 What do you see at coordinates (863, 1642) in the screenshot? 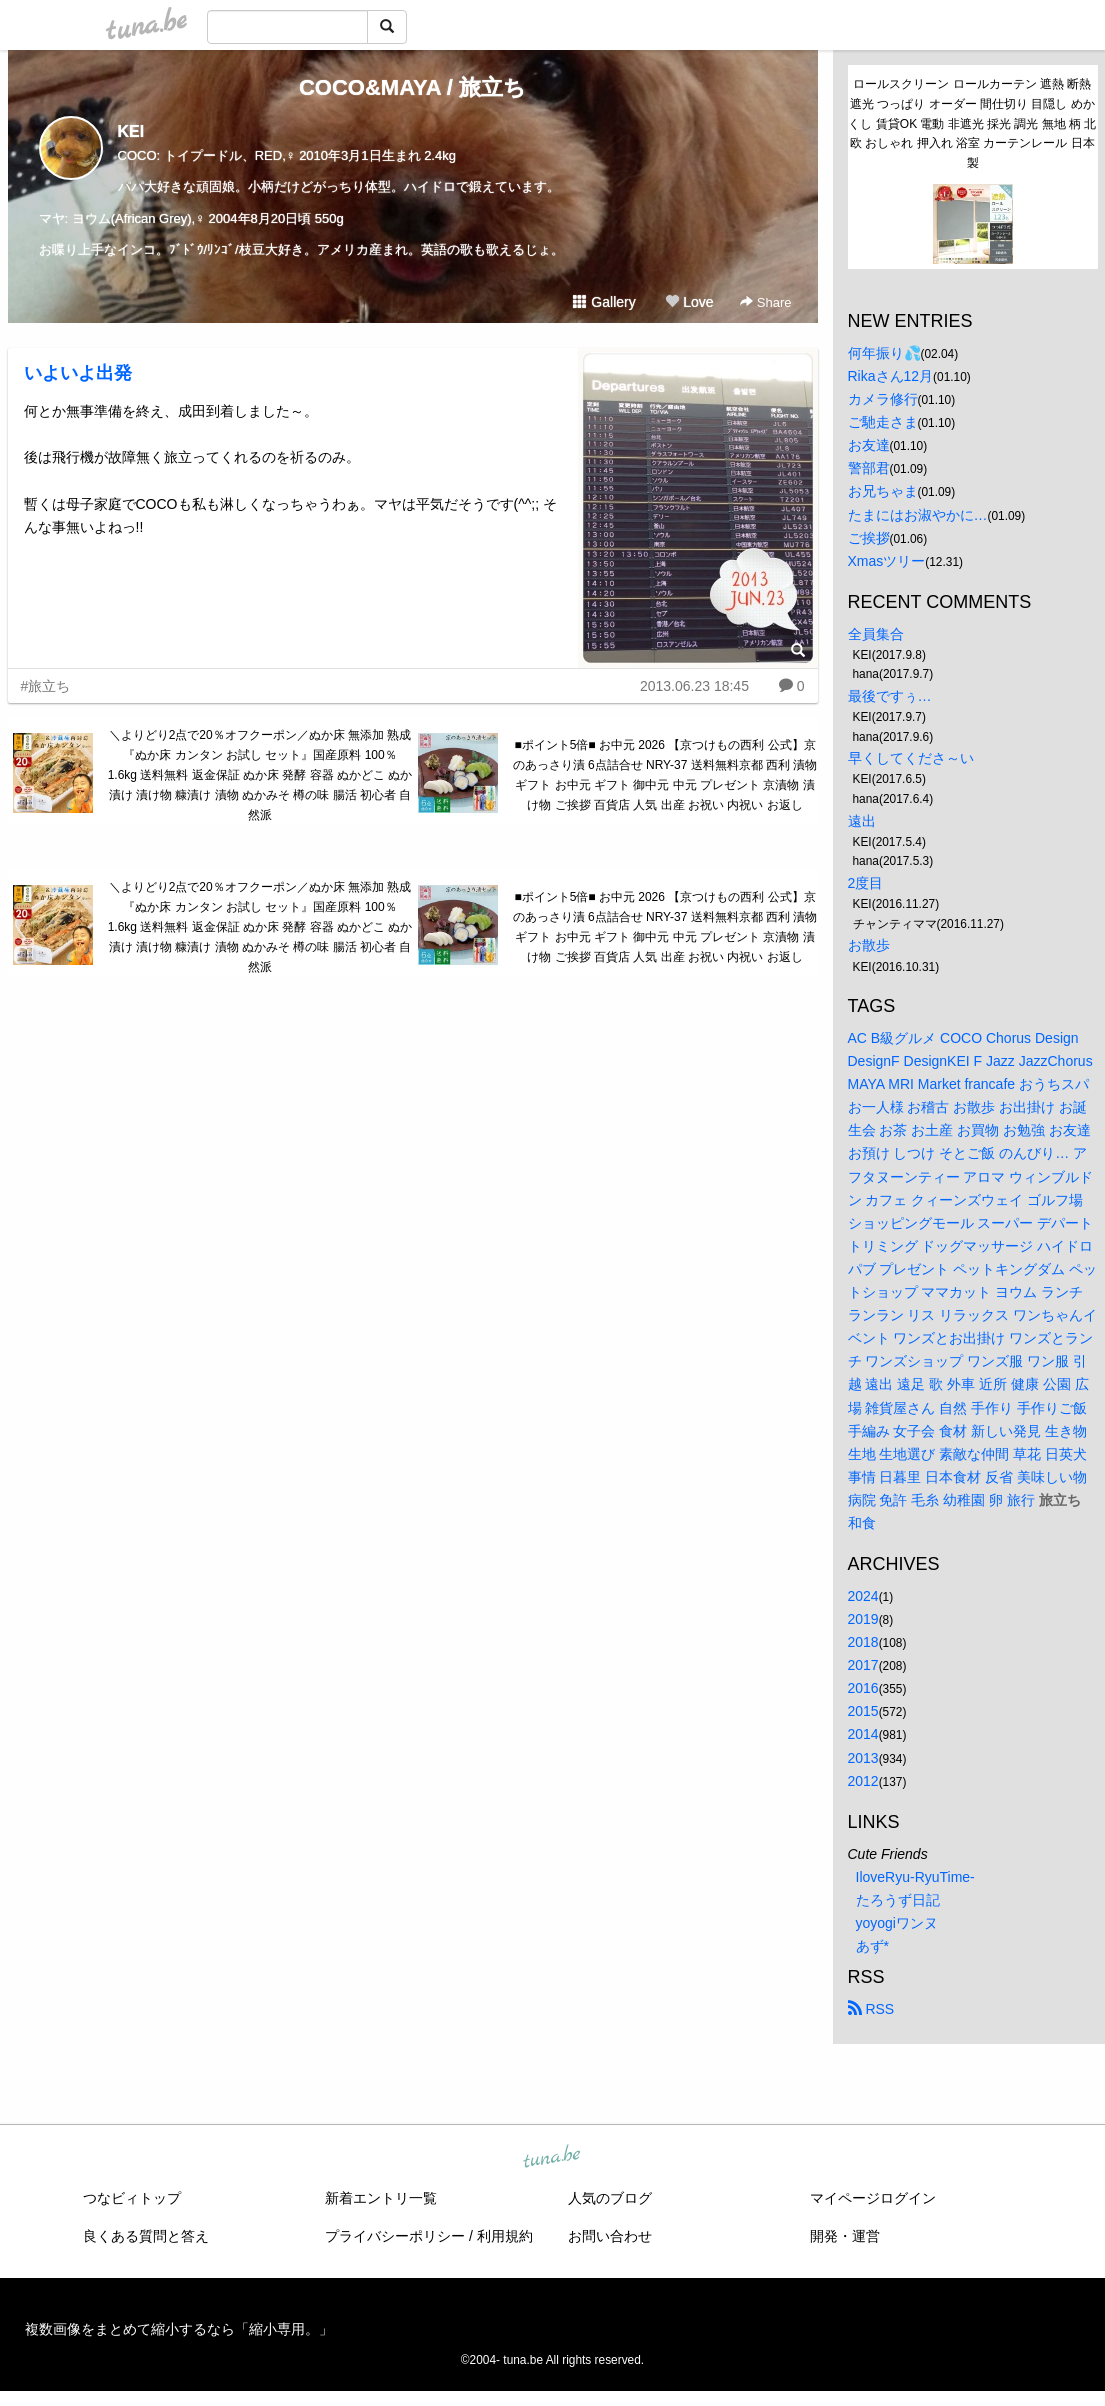
I see `2018` at bounding box center [863, 1642].